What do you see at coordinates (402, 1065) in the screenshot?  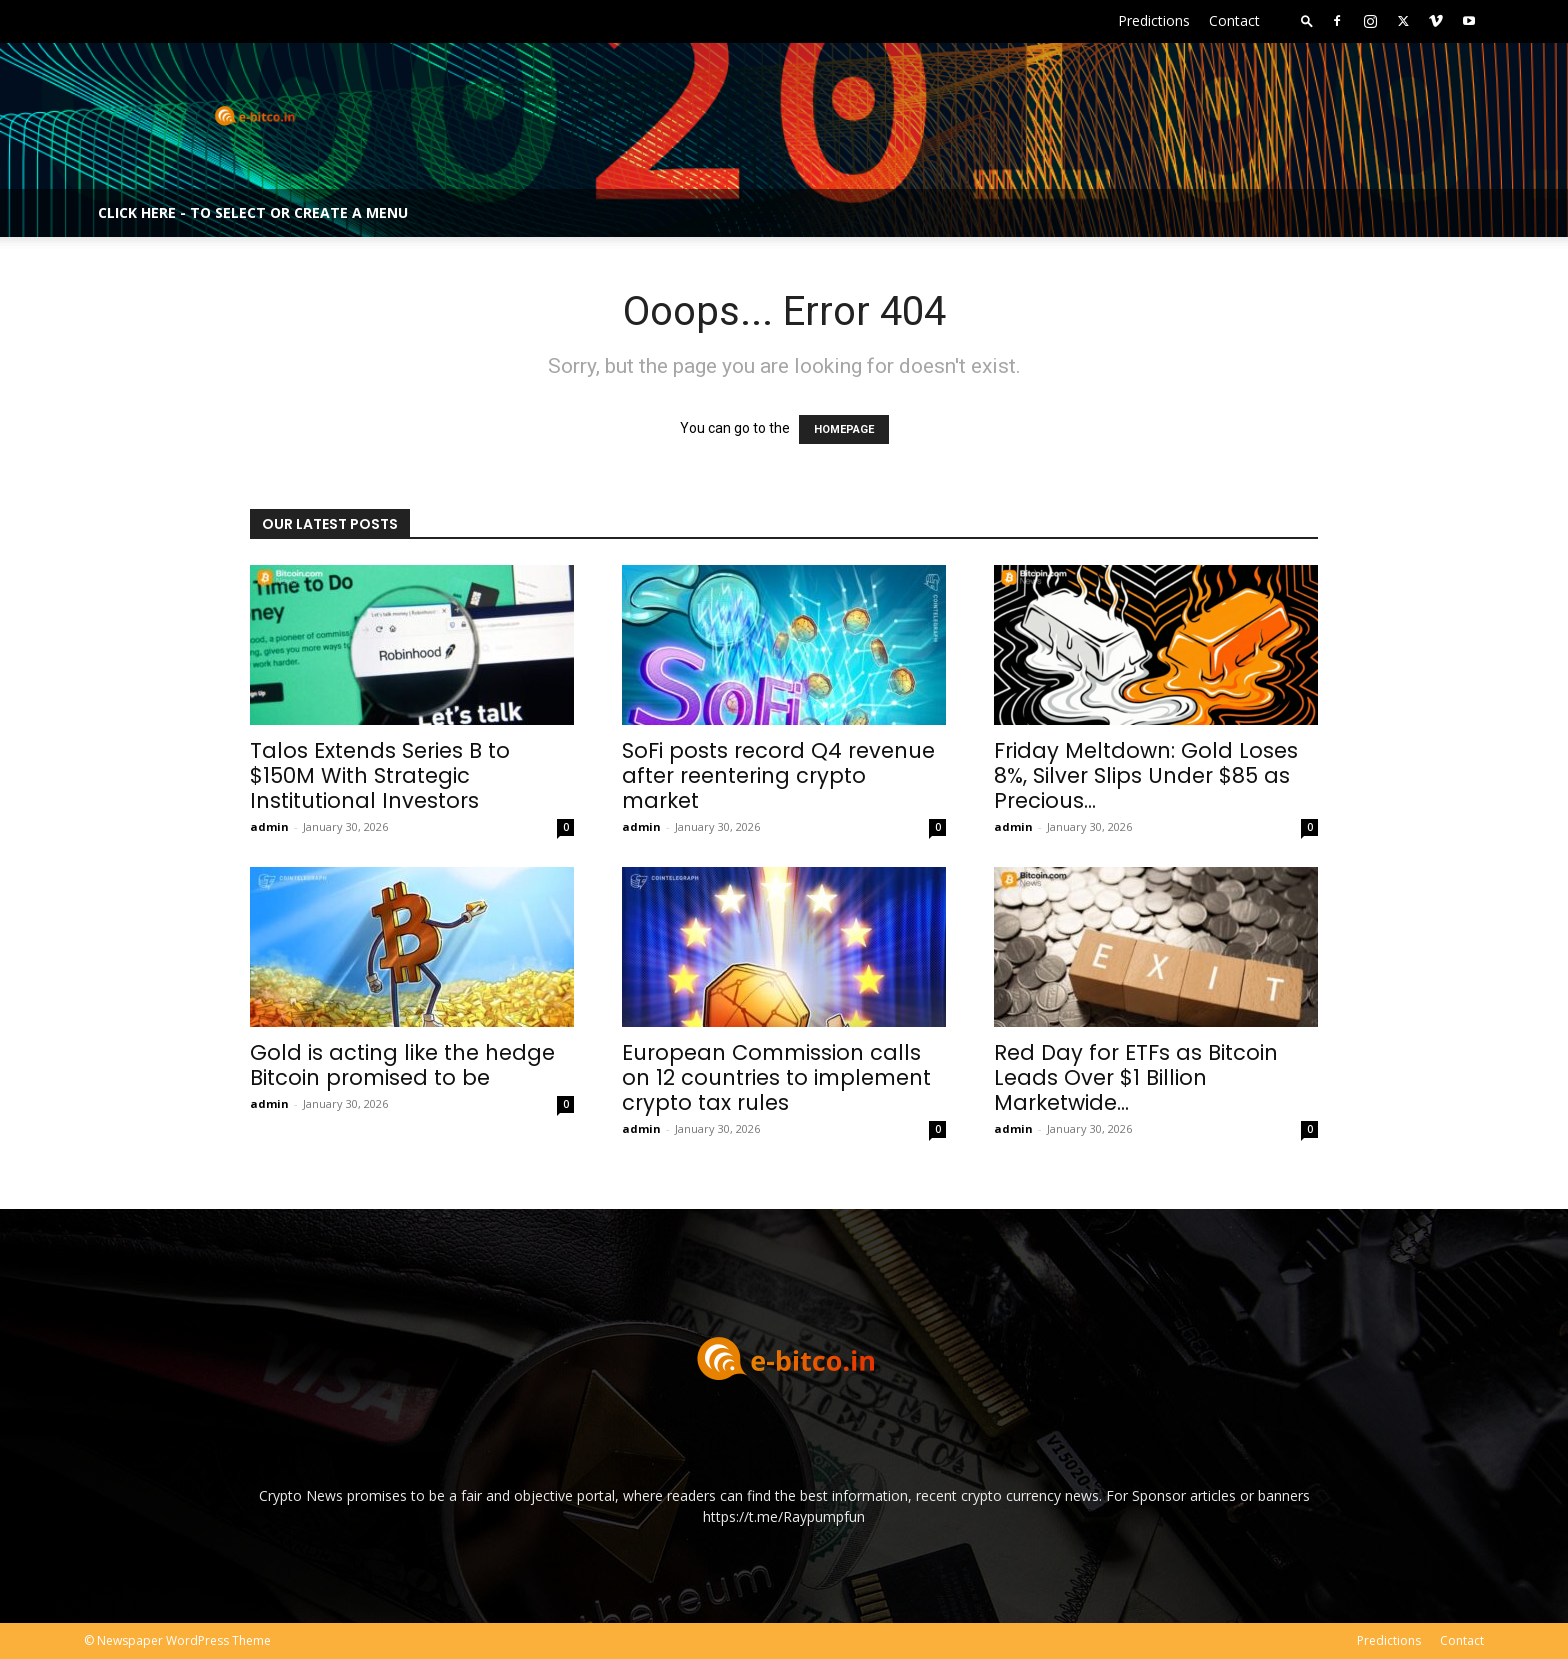 I see `Gold is acting like the hedge Bitcoin promised to be` at bounding box center [402, 1065].